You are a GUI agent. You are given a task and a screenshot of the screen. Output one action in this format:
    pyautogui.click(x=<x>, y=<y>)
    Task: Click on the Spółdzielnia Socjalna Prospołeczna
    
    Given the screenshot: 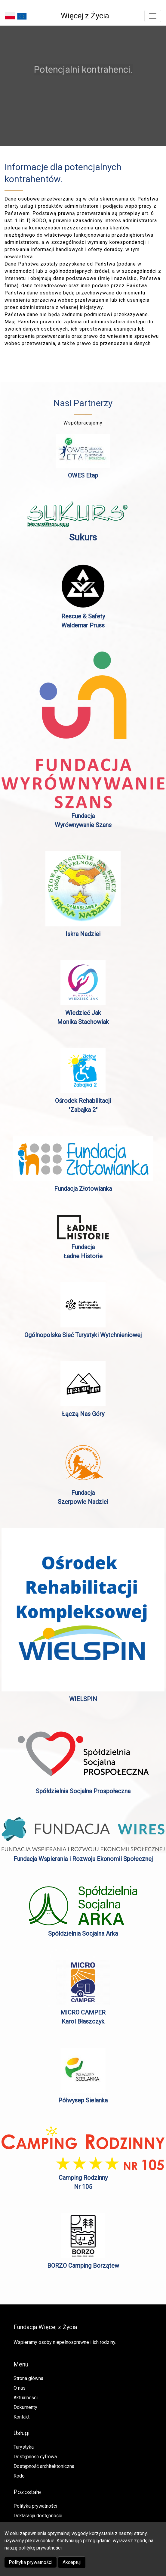 What is the action you would take?
    pyautogui.click(x=83, y=1791)
    